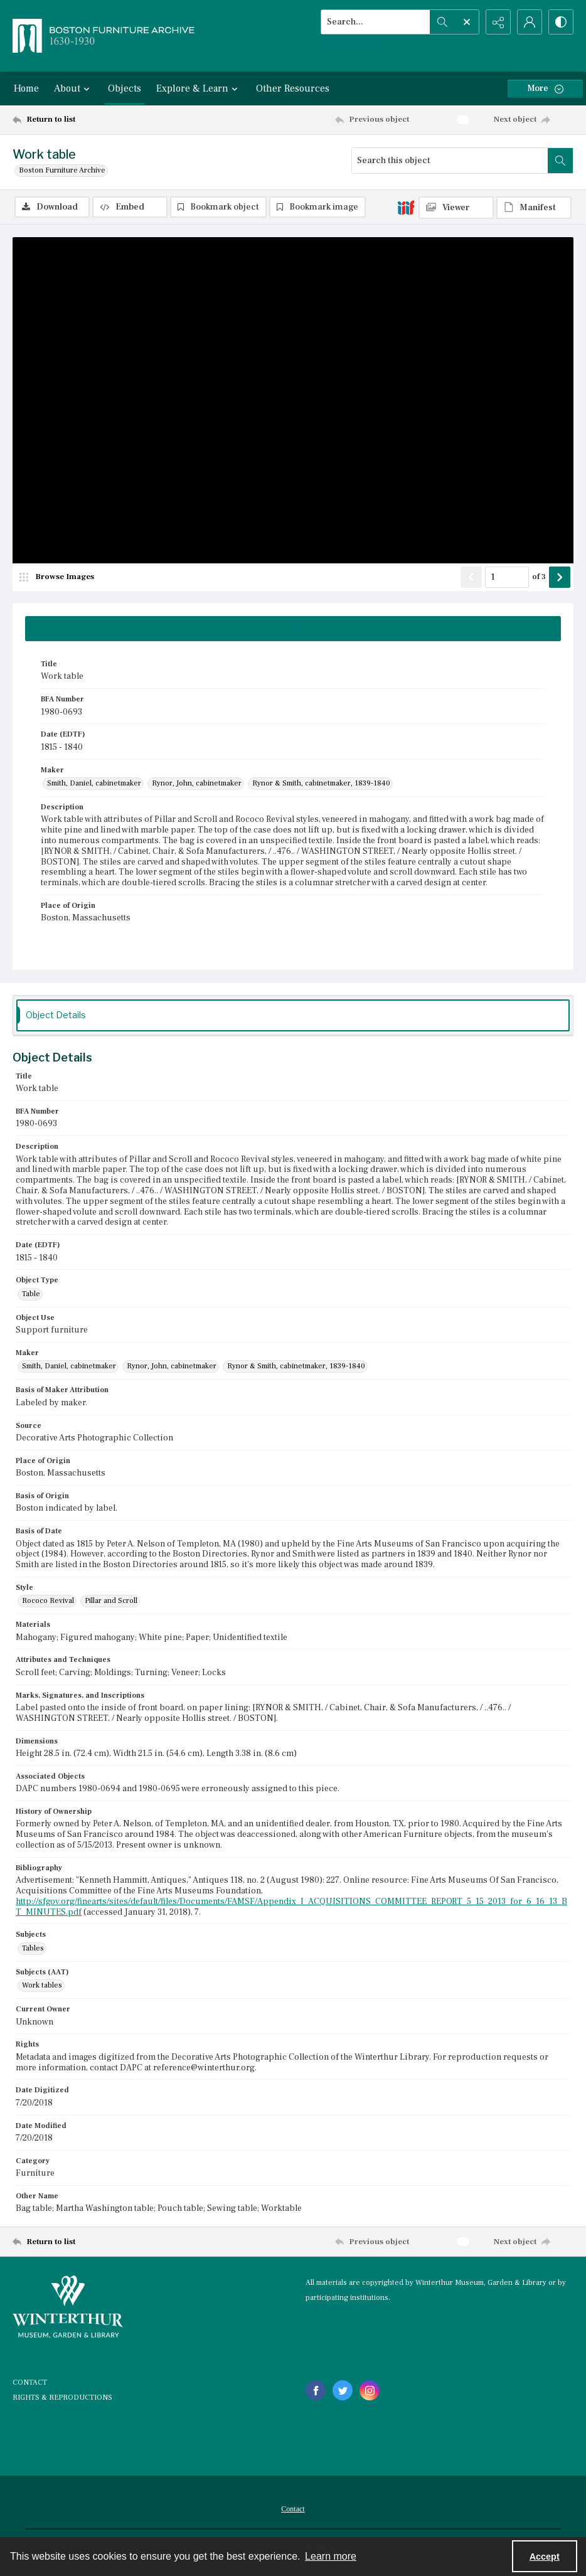 Image resolution: width=586 pixels, height=2576 pixels. What do you see at coordinates (26, 88) in the screenshot?
I see `Home` at bounding box center [26, 88].